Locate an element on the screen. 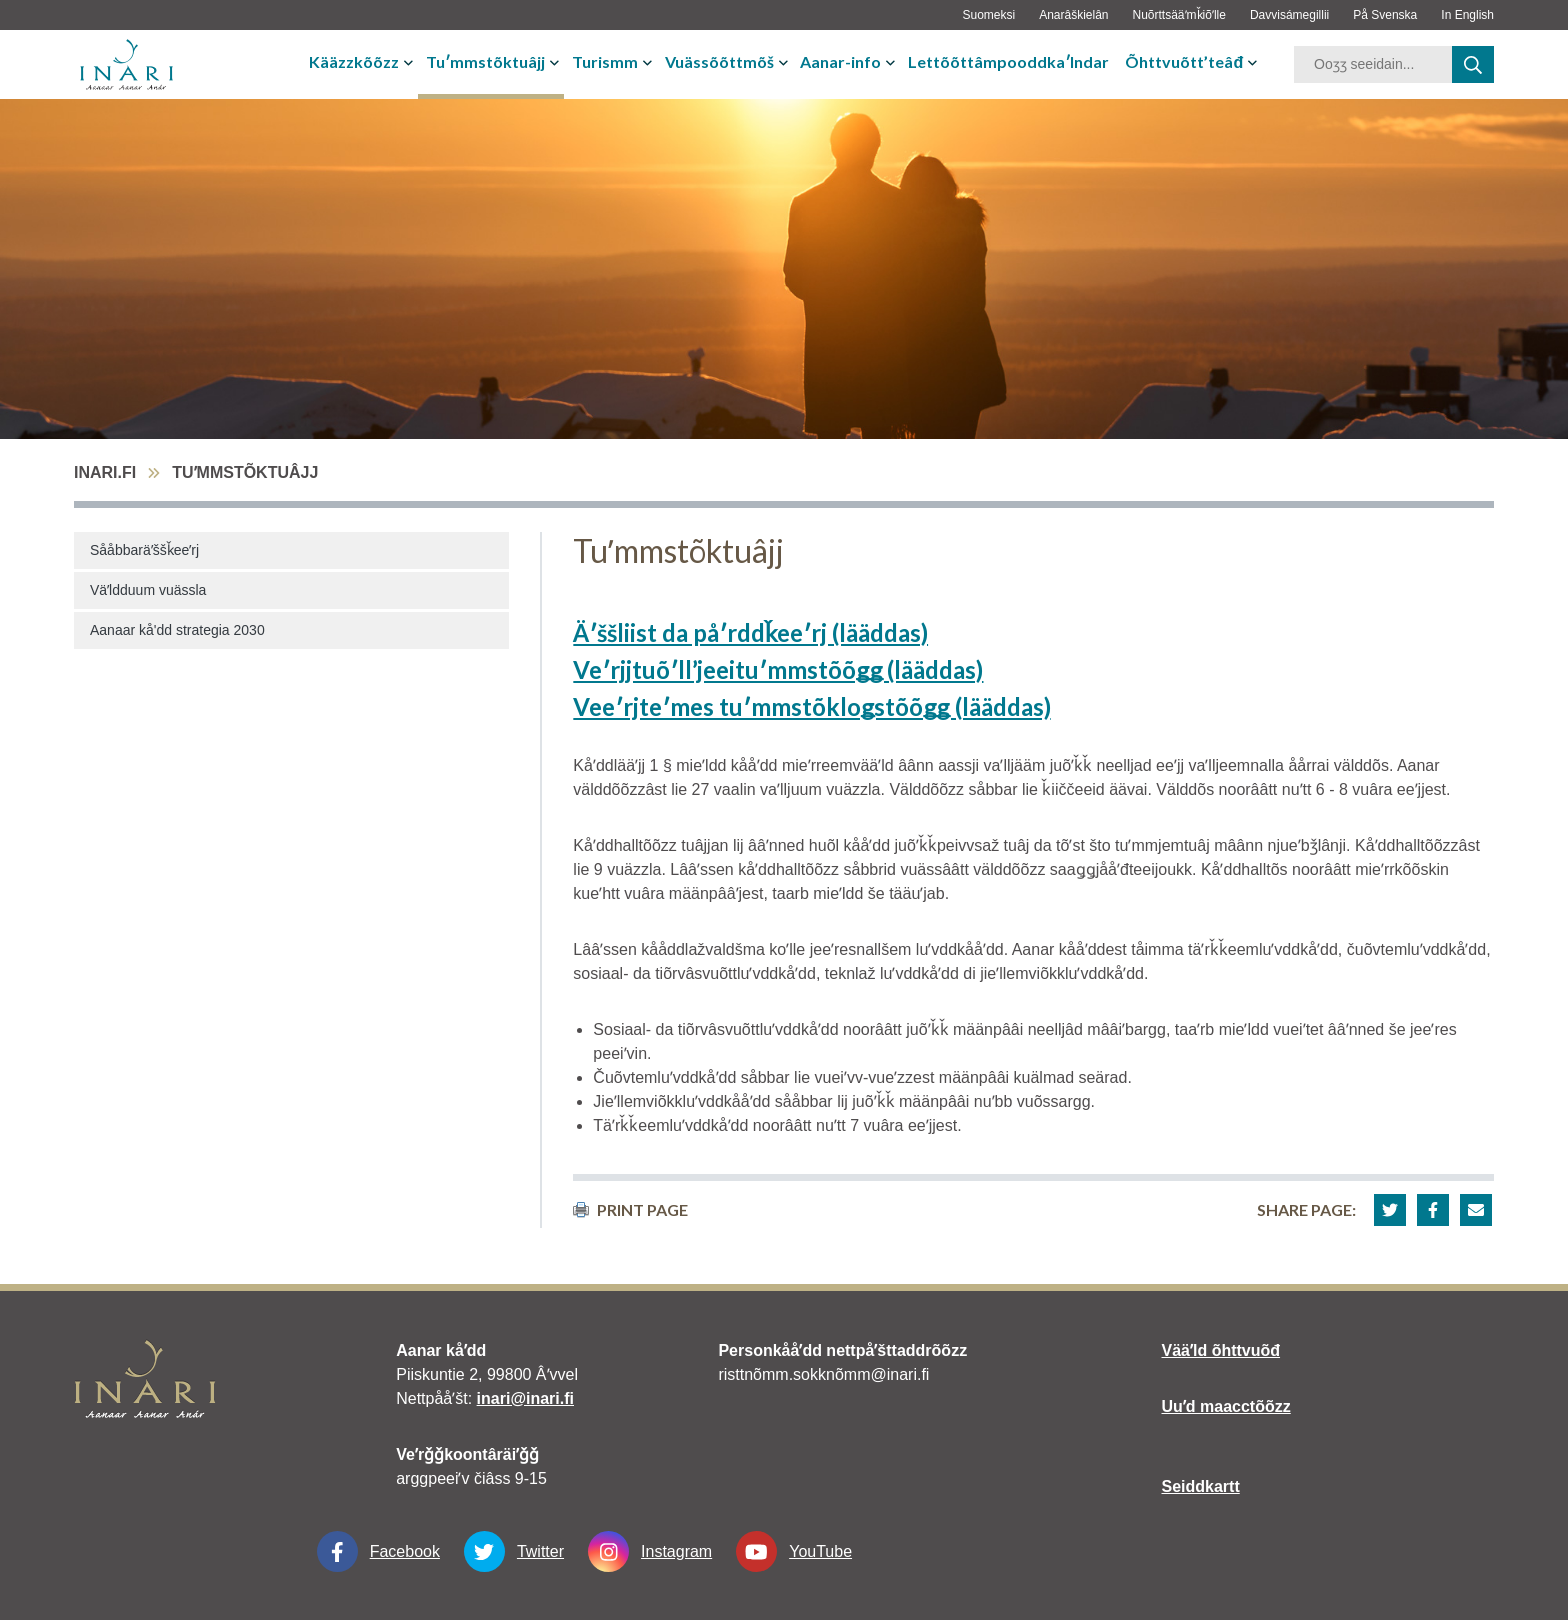 Image resolution: width=1568 pixels, height=1620 pixels. Seiddkartt is located at coordinates (1201, 1486).